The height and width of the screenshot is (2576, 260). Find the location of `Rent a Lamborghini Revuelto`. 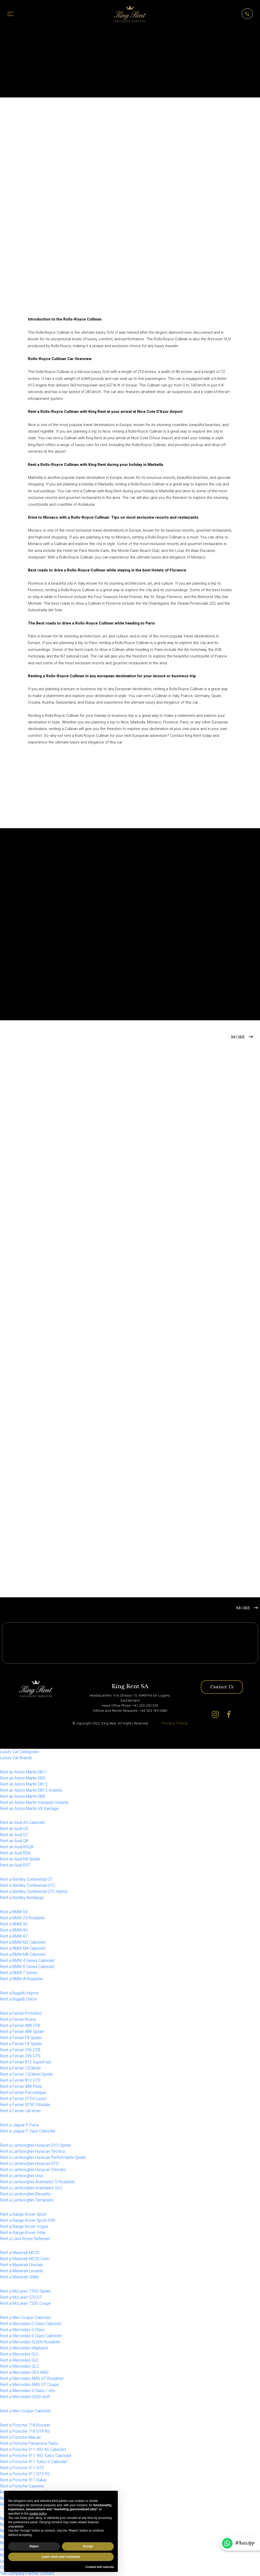

Rent a Lamborghini Revuelto is located at coordinates (25, 2194).